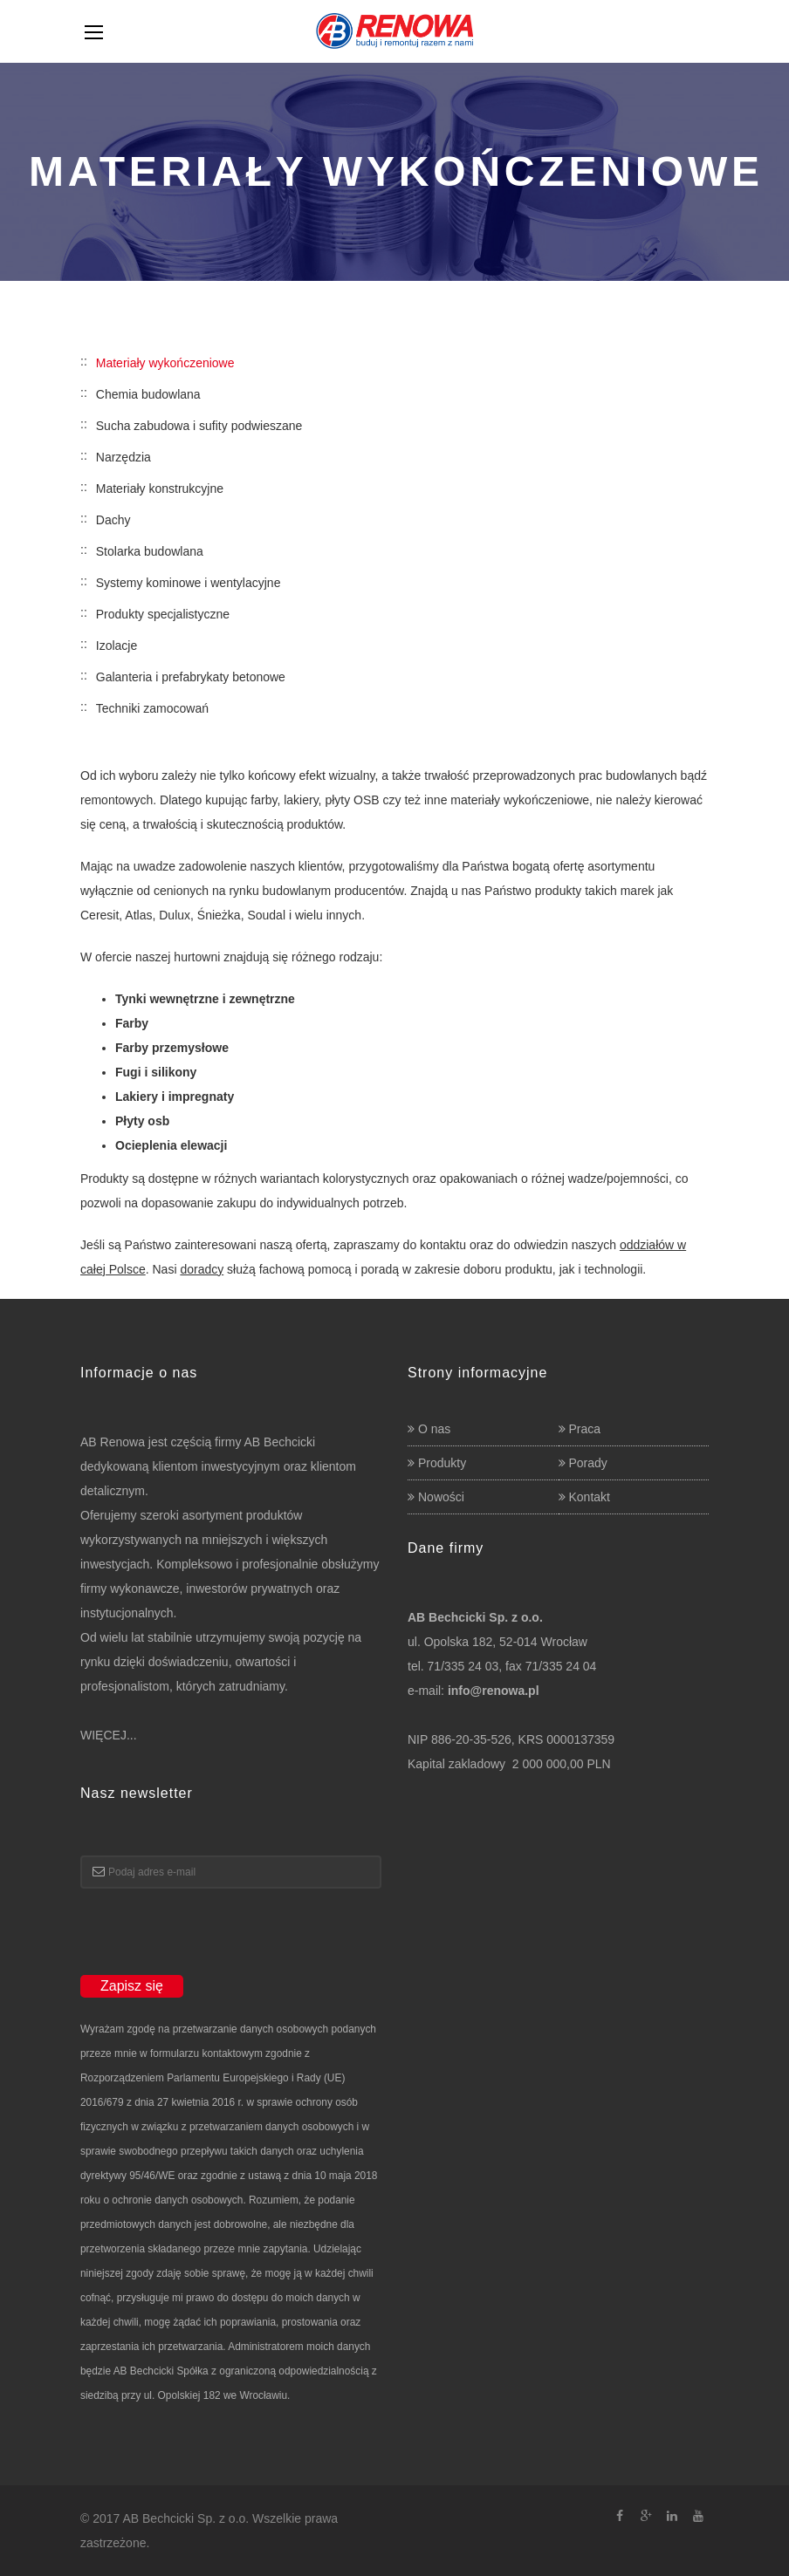 The height and width of the screenshot is (2576, 789). Describe the element at coordinates (165, 363) in the screenshot. I see `Materiały wykończeniowe` at that location.